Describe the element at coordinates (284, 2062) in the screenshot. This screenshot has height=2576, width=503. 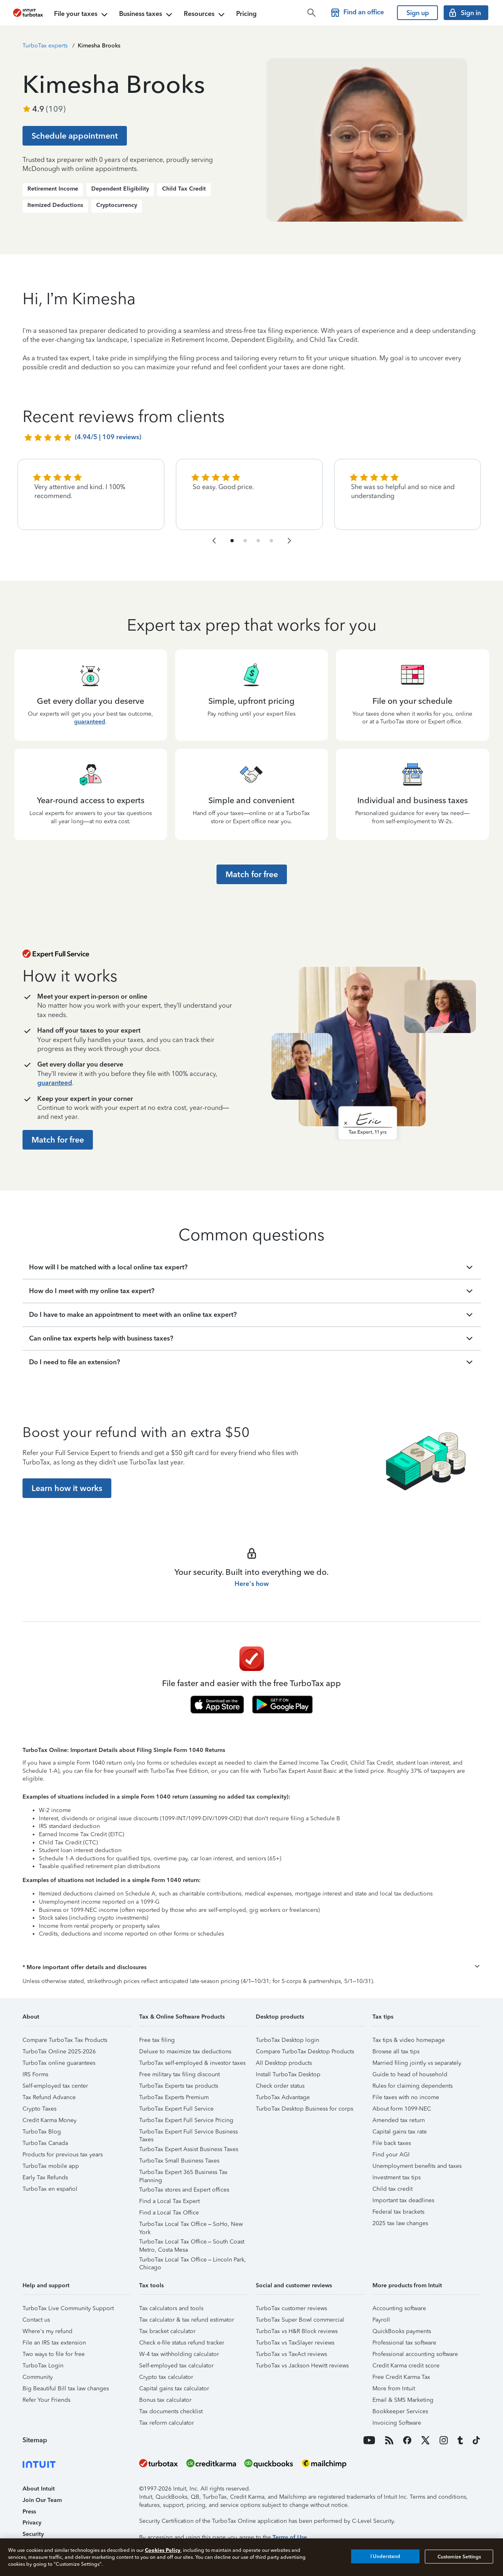
I see `All Desktop products` at that location.